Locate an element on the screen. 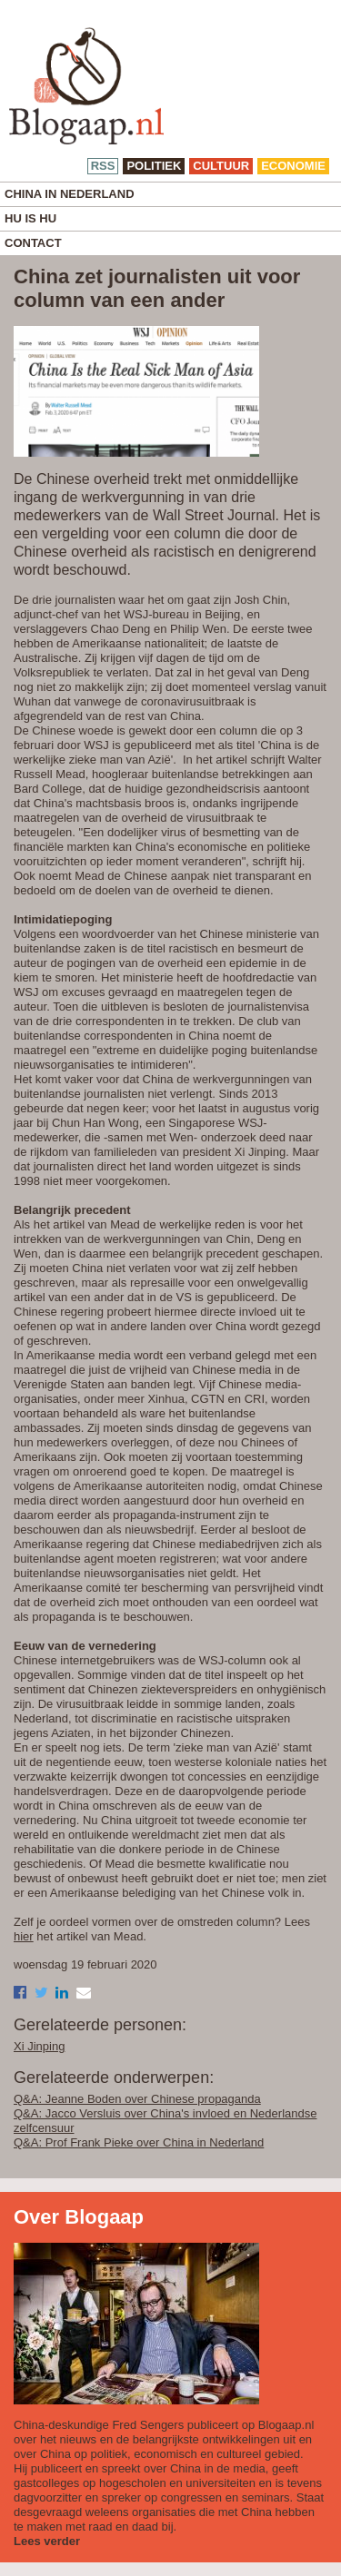  China in Nederland is located at coordinates (70, 194).